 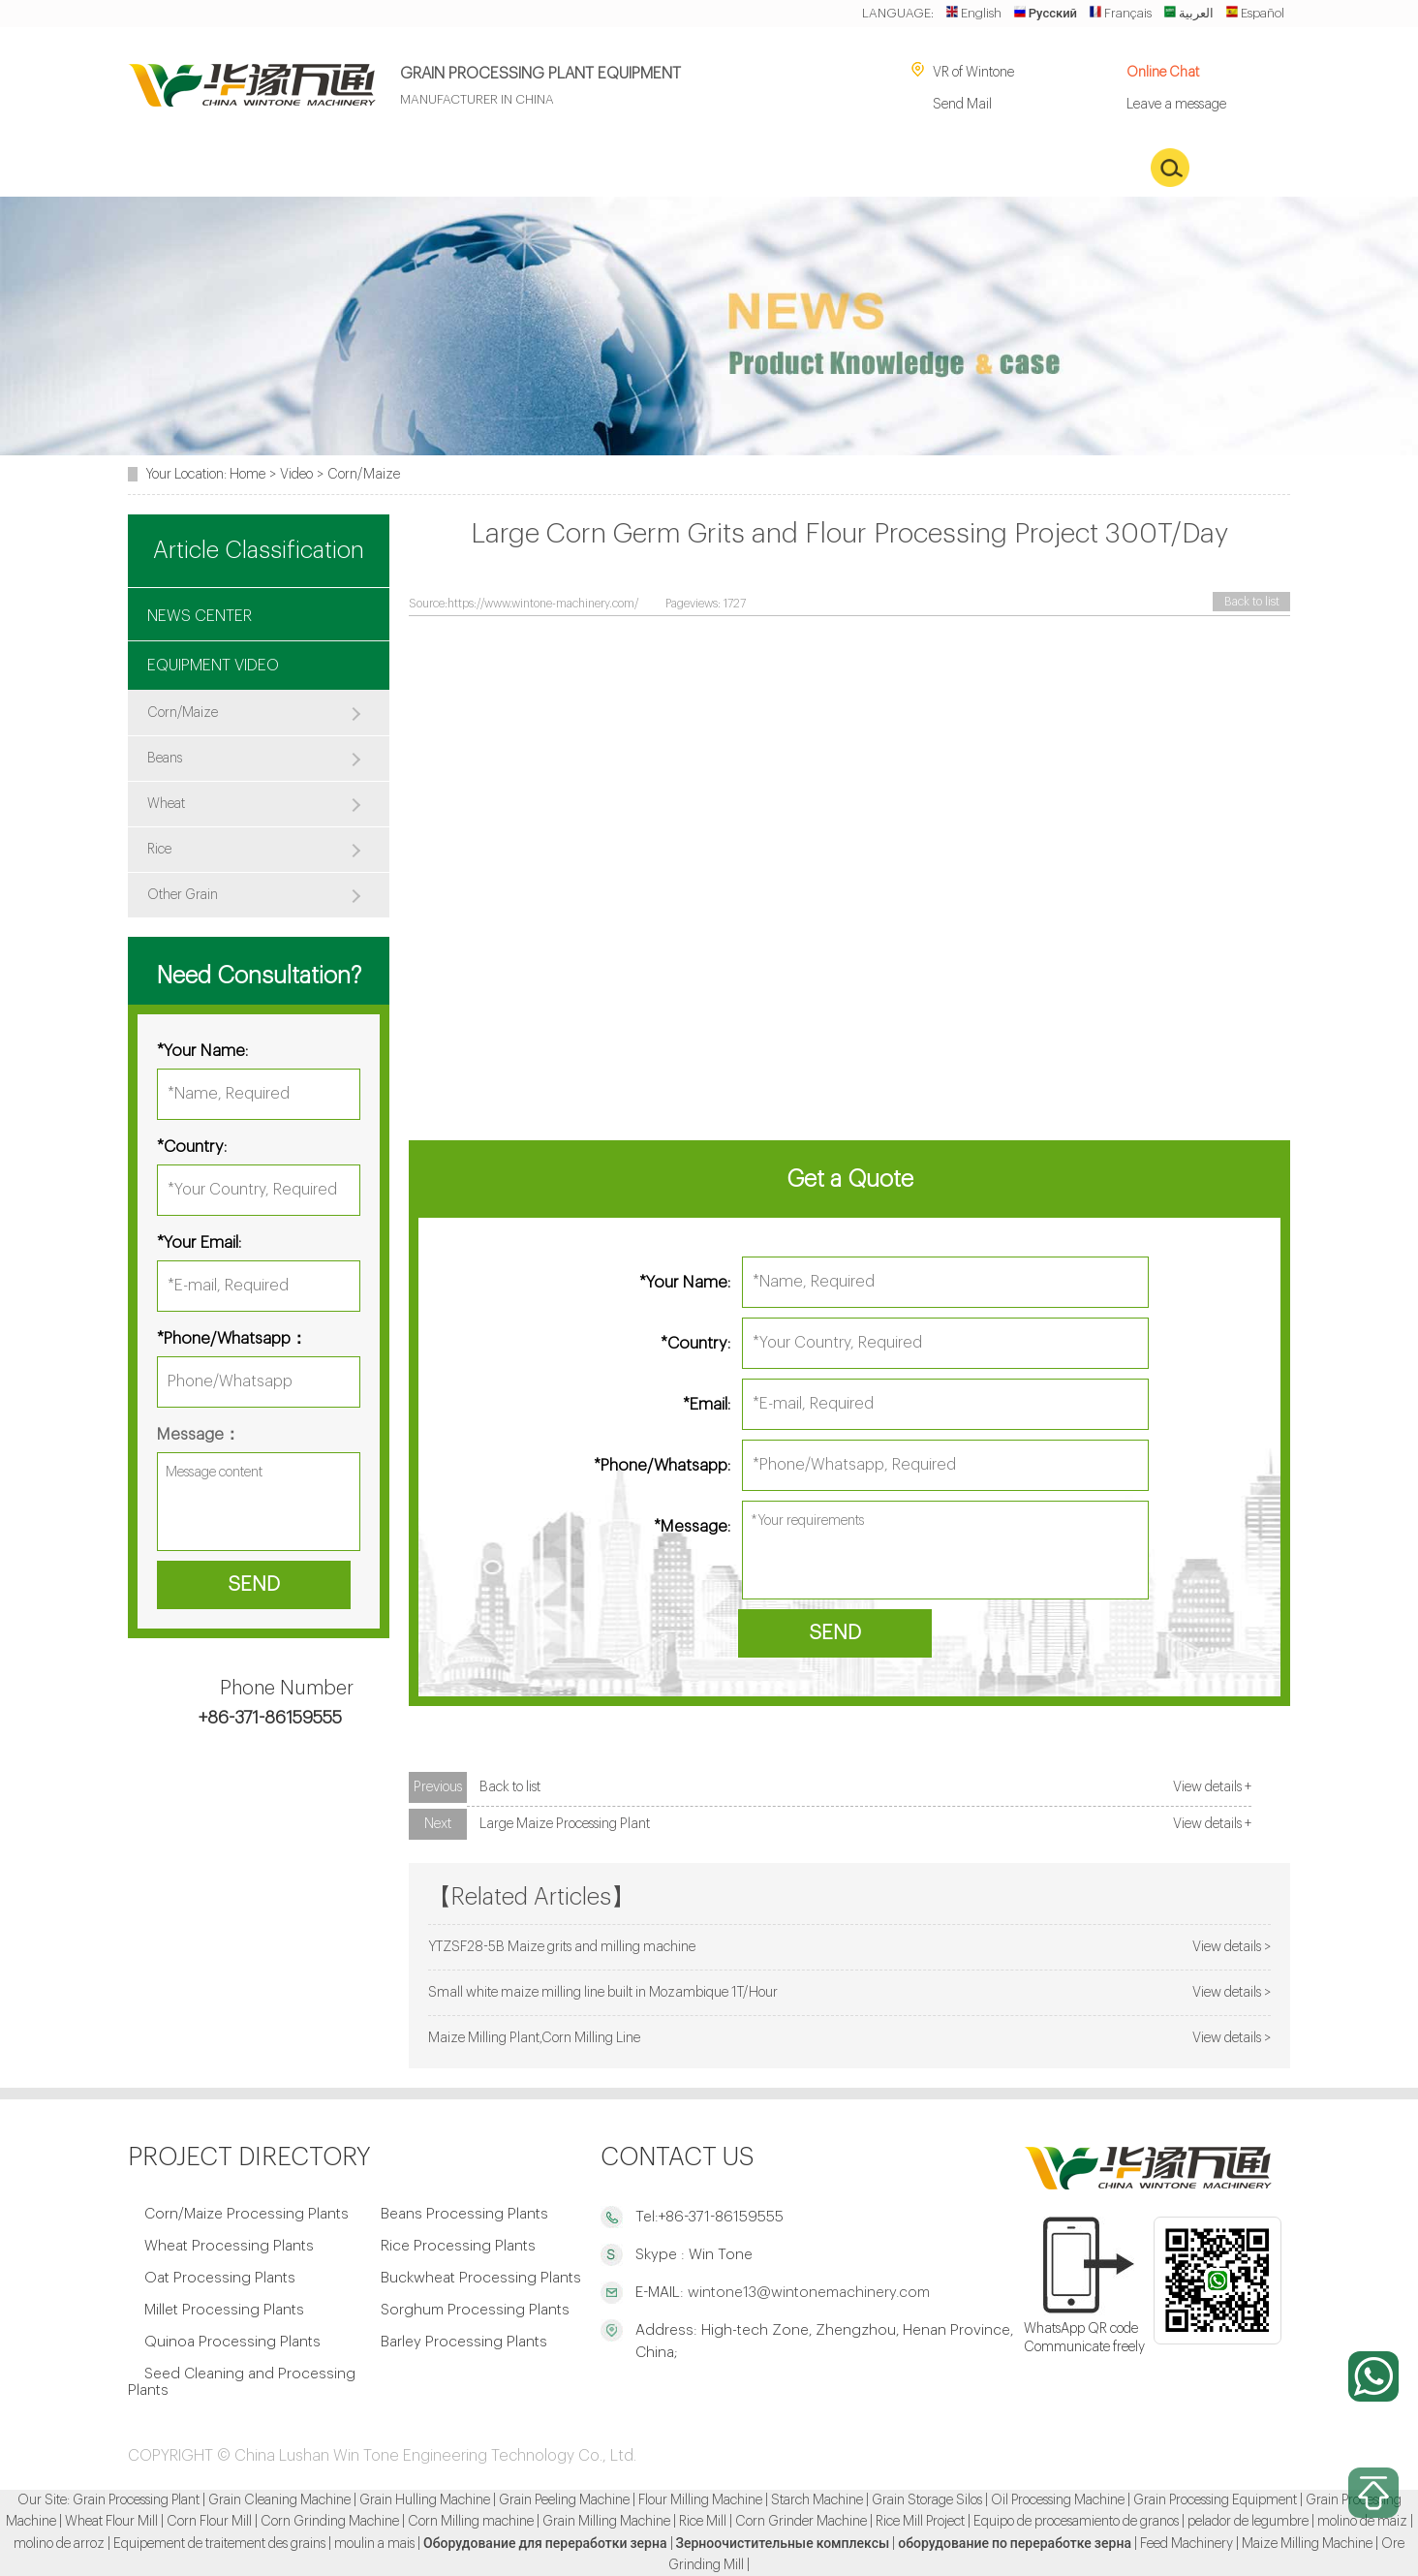 I want to click on Wheat Processing Plants, so click(x=229, y=2246).